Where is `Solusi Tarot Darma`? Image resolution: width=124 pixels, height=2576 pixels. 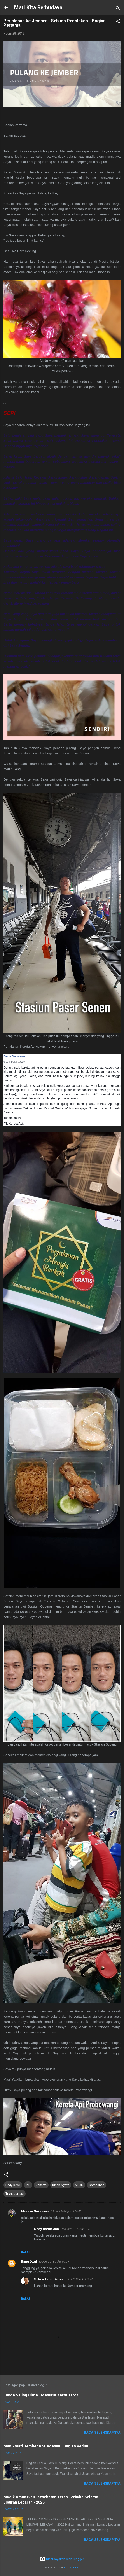
Solusi Tarot Darma is located at coordinates (48, 2279).